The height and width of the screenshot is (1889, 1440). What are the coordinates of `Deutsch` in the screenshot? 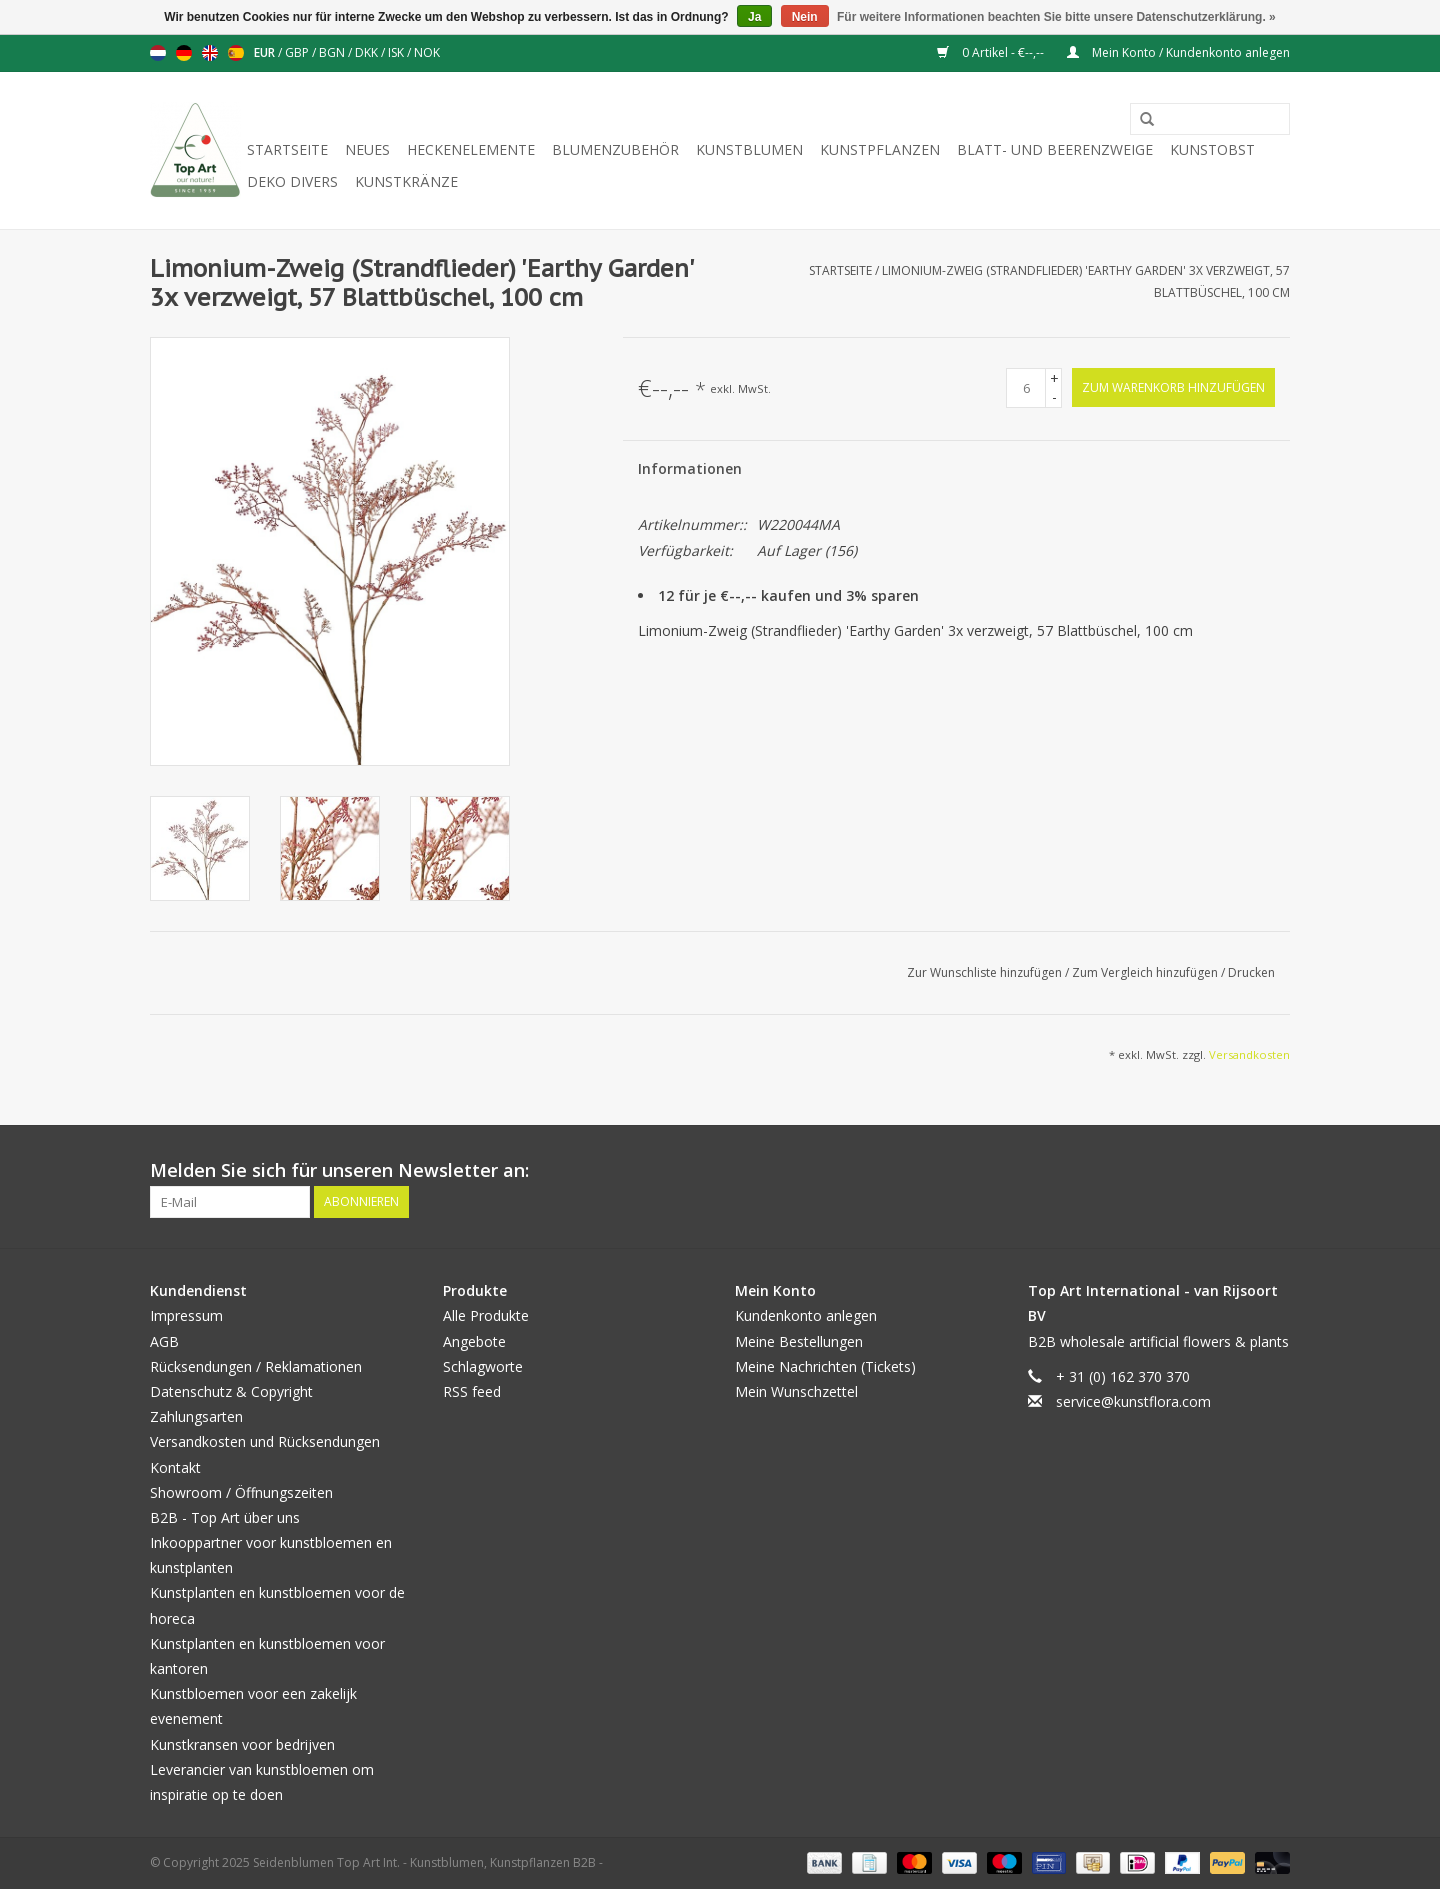 It's located at (184, 53).